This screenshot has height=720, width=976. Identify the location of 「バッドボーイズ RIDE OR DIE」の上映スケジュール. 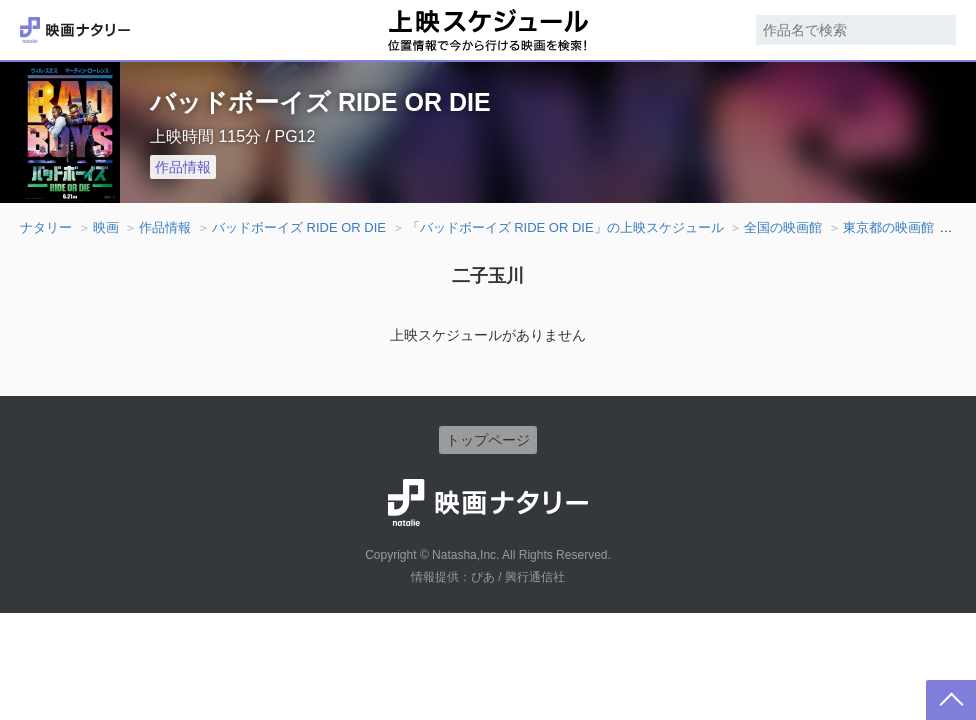
(565, 227).